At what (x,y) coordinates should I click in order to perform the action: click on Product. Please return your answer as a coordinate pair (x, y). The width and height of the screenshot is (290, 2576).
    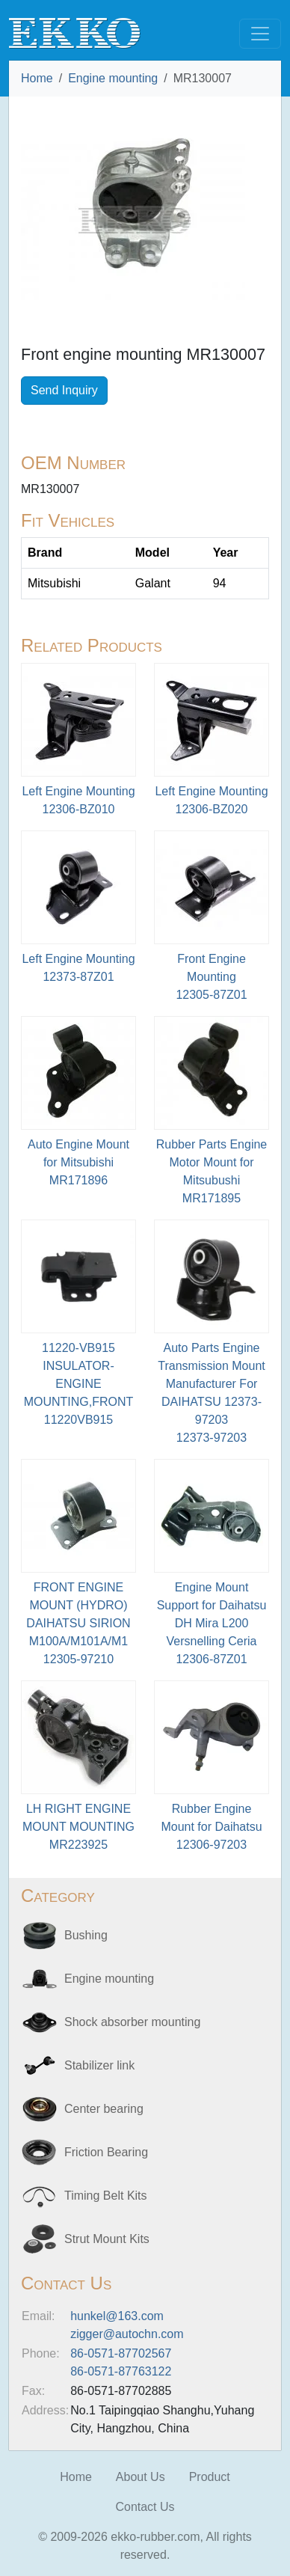
    Looking at the image, I should click on (209, 2477).